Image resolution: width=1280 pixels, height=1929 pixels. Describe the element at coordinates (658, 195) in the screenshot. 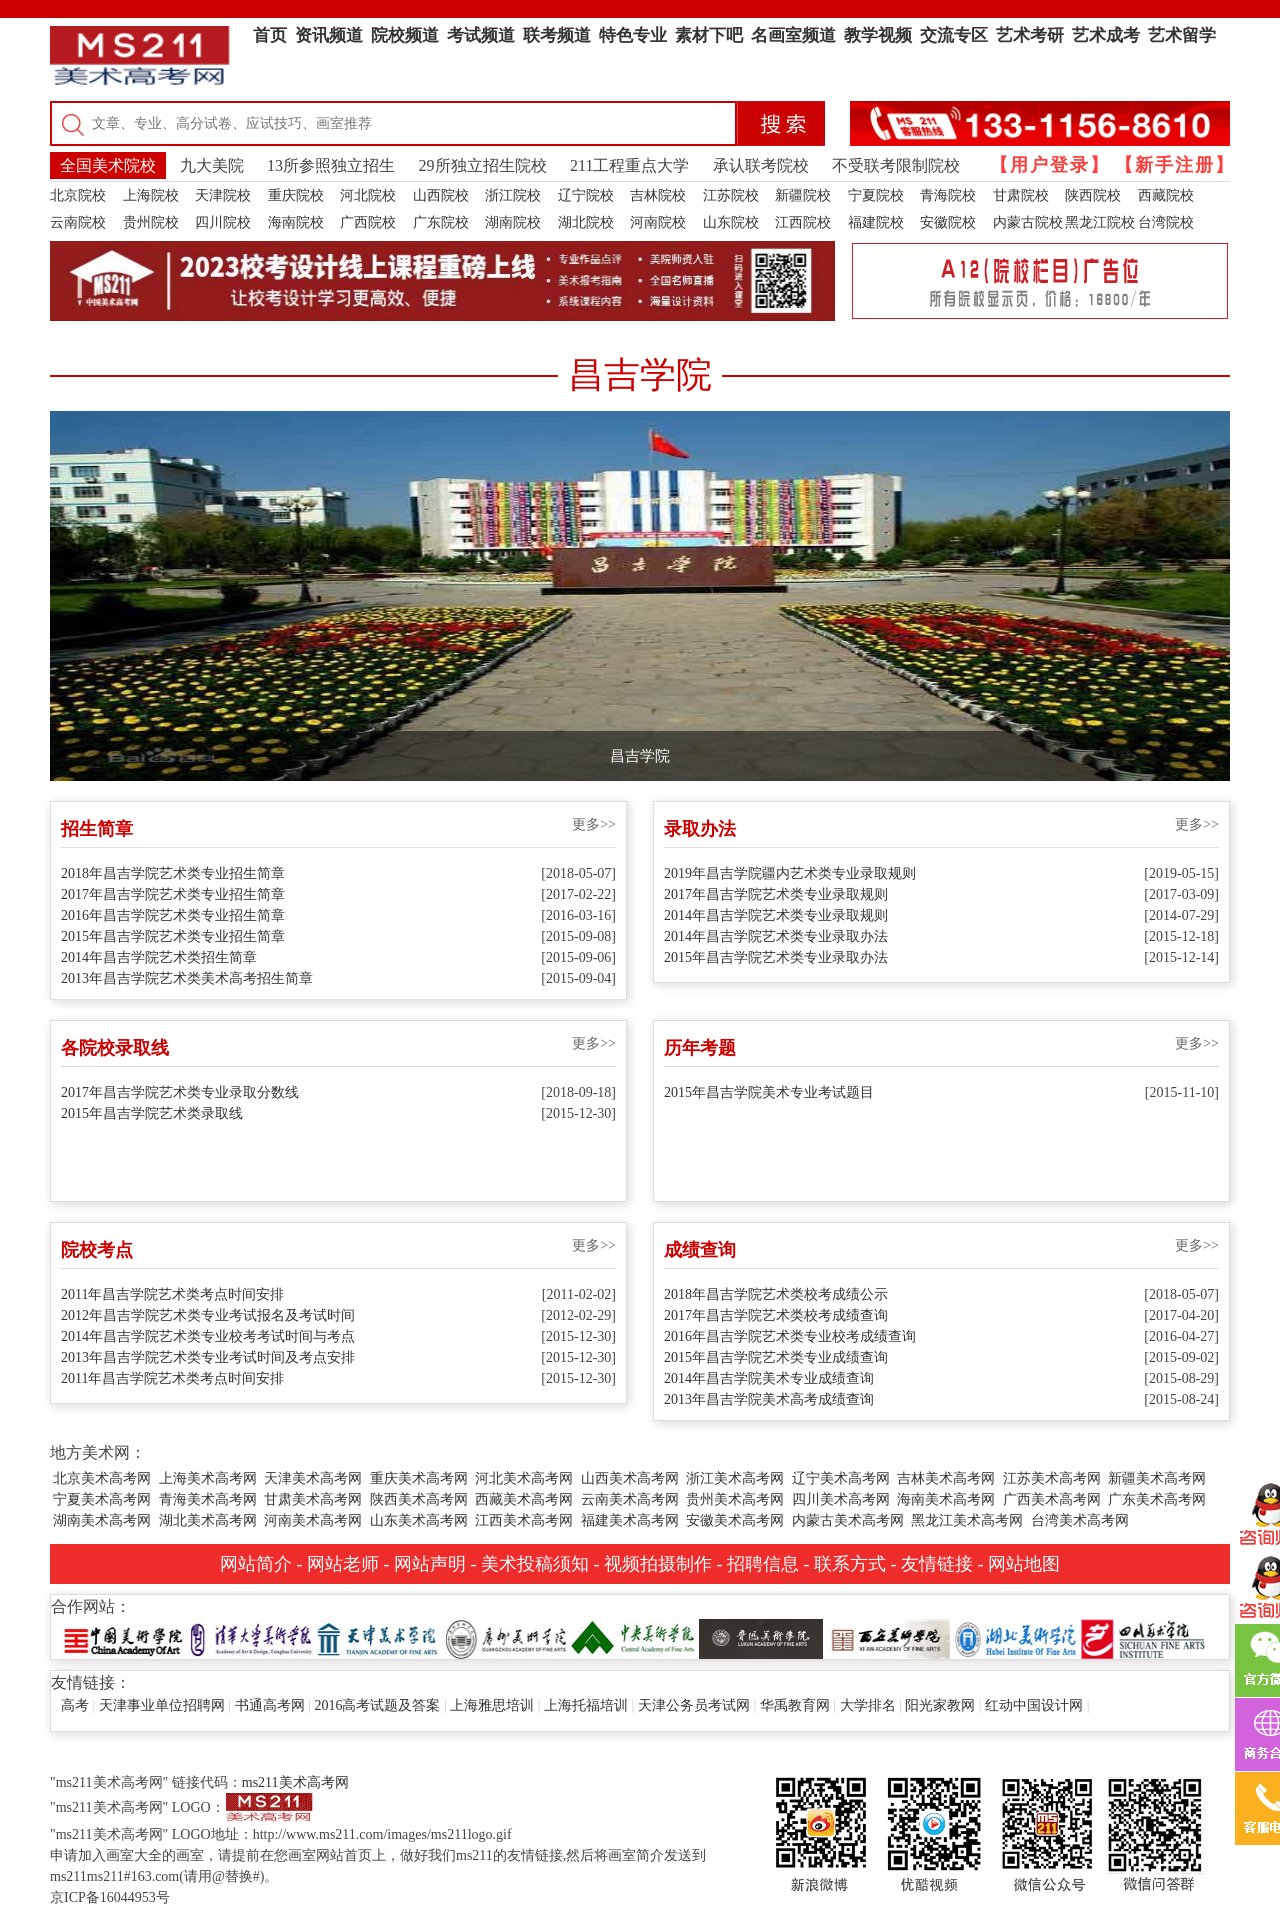

I see `吉林院校` at that location.